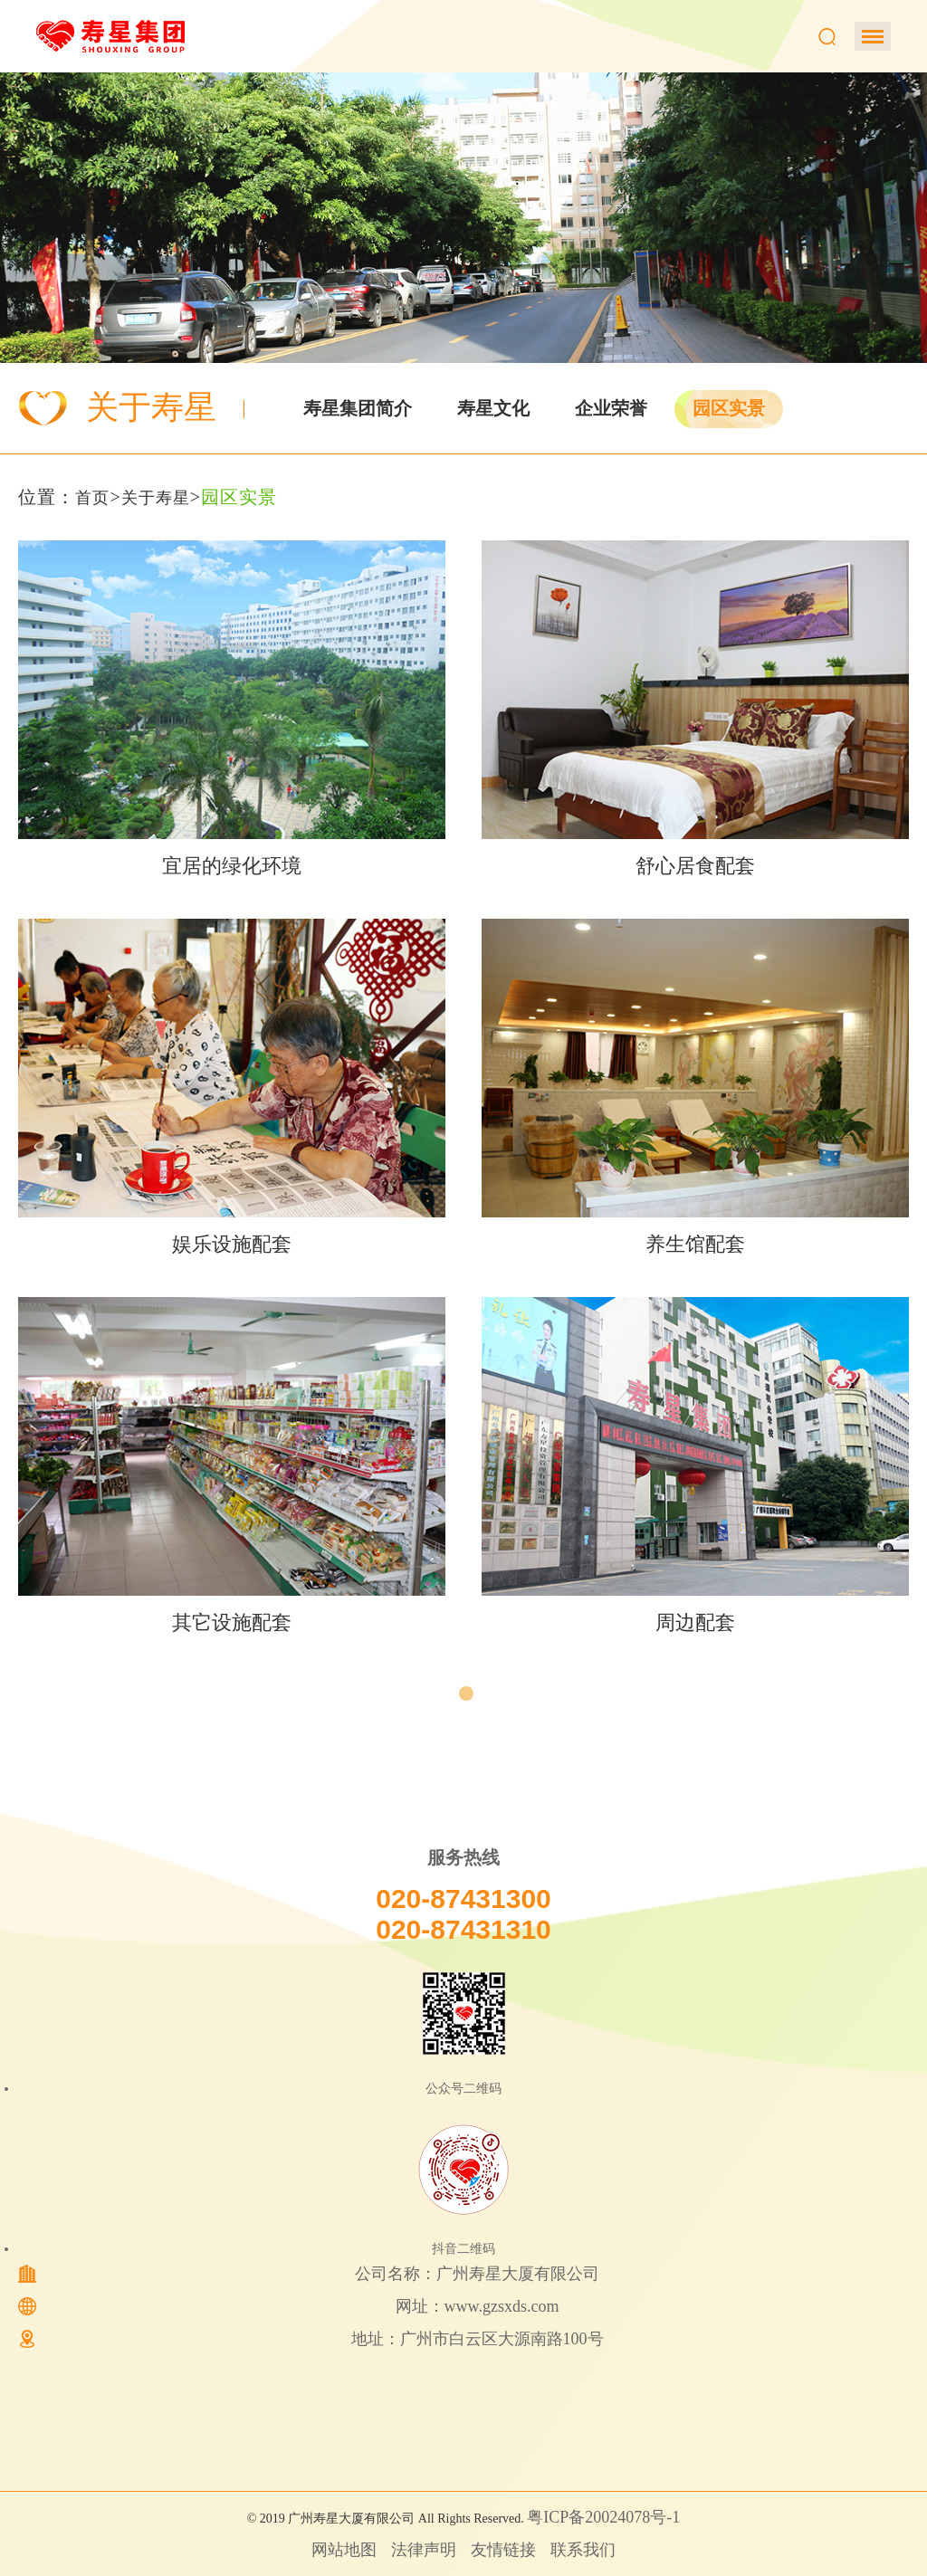  What do you see at coordinates (92, 498) in the screenshot?
I see `首页` at bounding box center [92, 498].